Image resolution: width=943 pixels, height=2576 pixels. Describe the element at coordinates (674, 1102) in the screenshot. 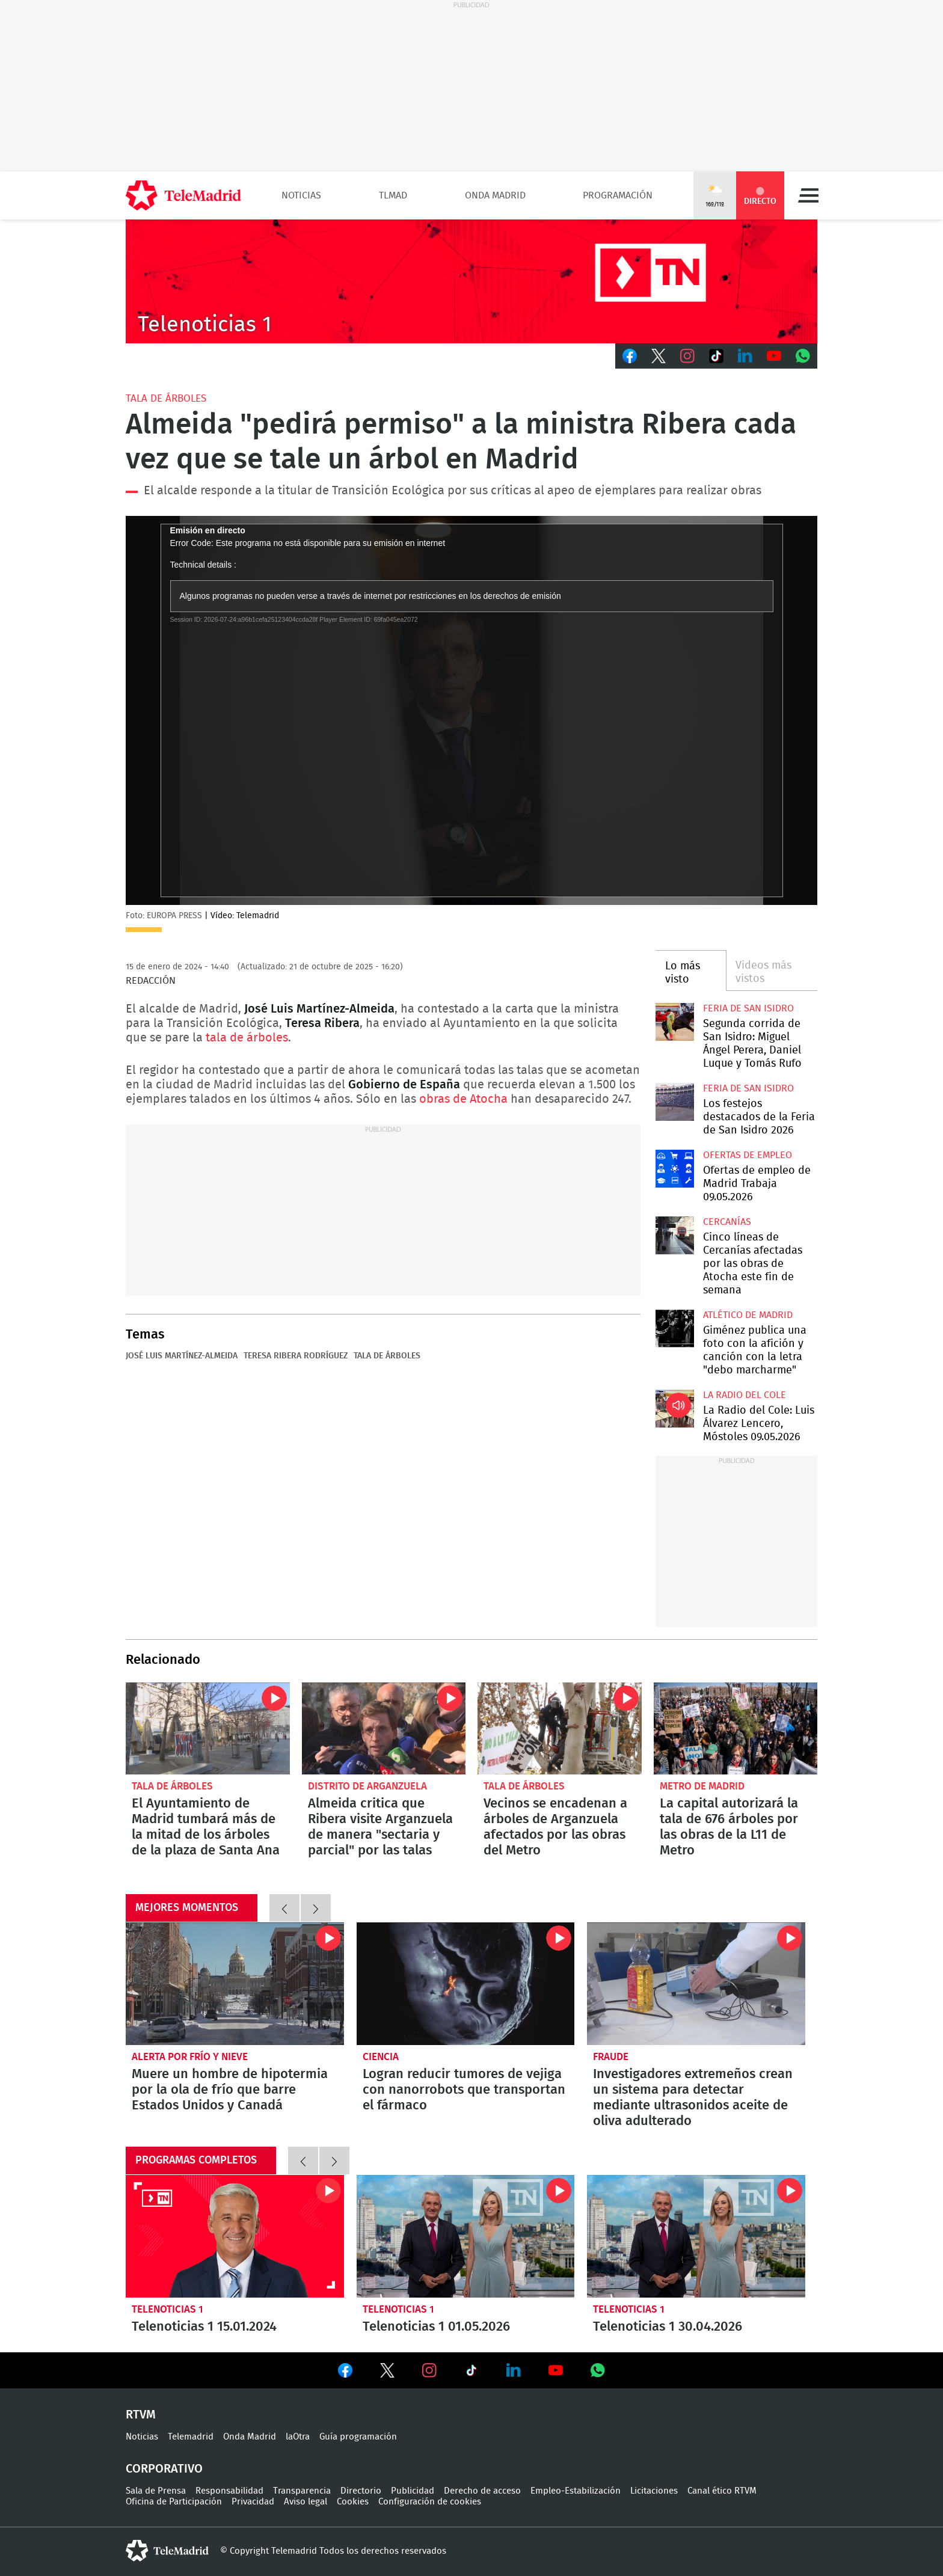

I see `Los festejos destacados de la Feria de San Isidro 2026` at that location.